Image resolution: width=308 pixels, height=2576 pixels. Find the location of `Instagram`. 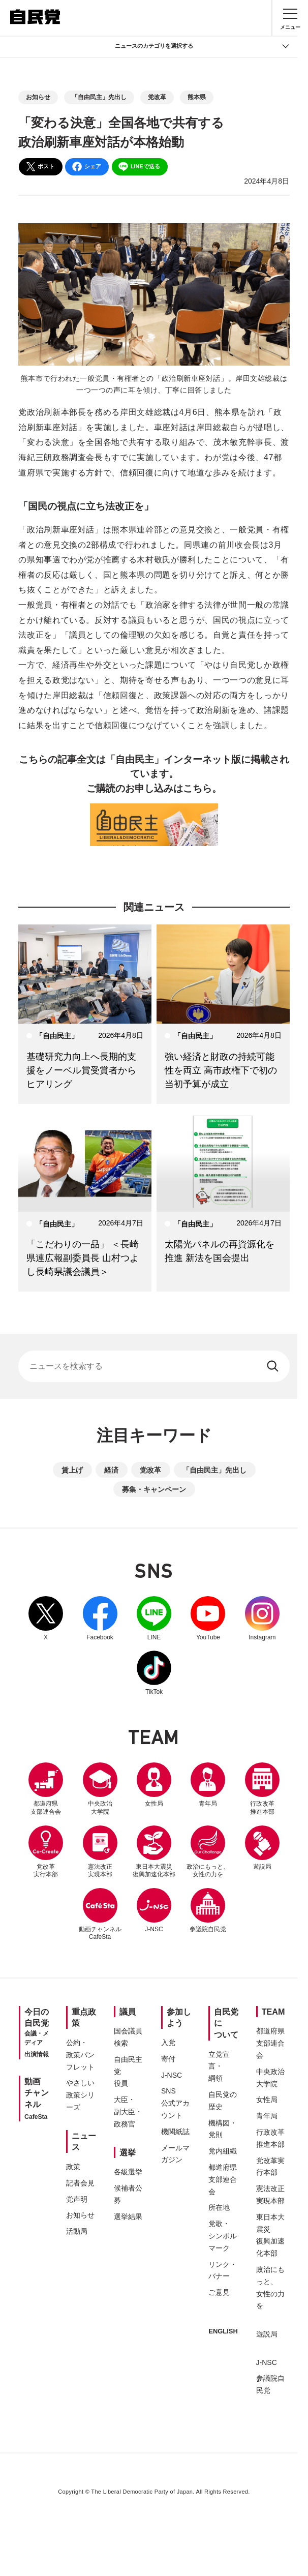

Instagram is located at coordinates (126, 1673).